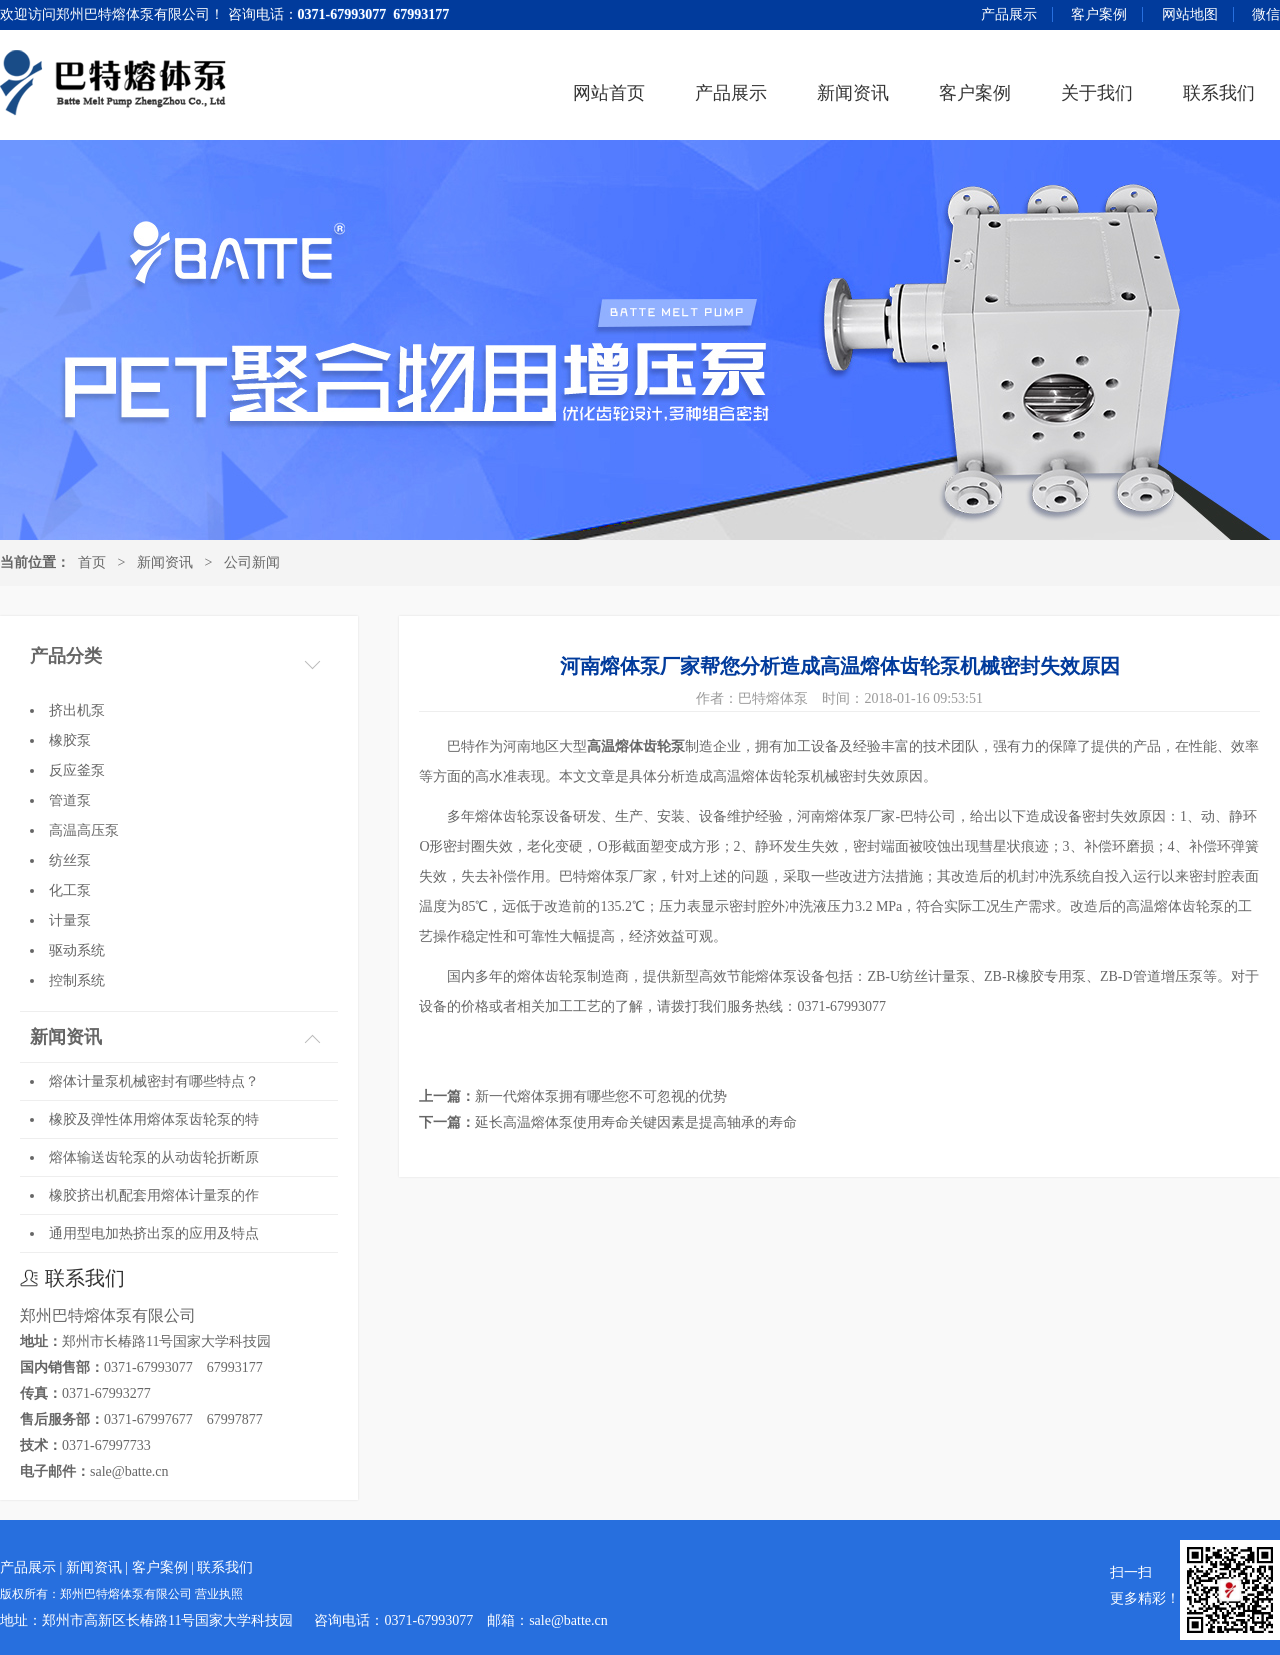 The width and height of the screenshot is (1280, 1655). What do you see at coordinates (1097, 93) in the screenshot?
I see `关于我们` at bounding box center [1097, 93].